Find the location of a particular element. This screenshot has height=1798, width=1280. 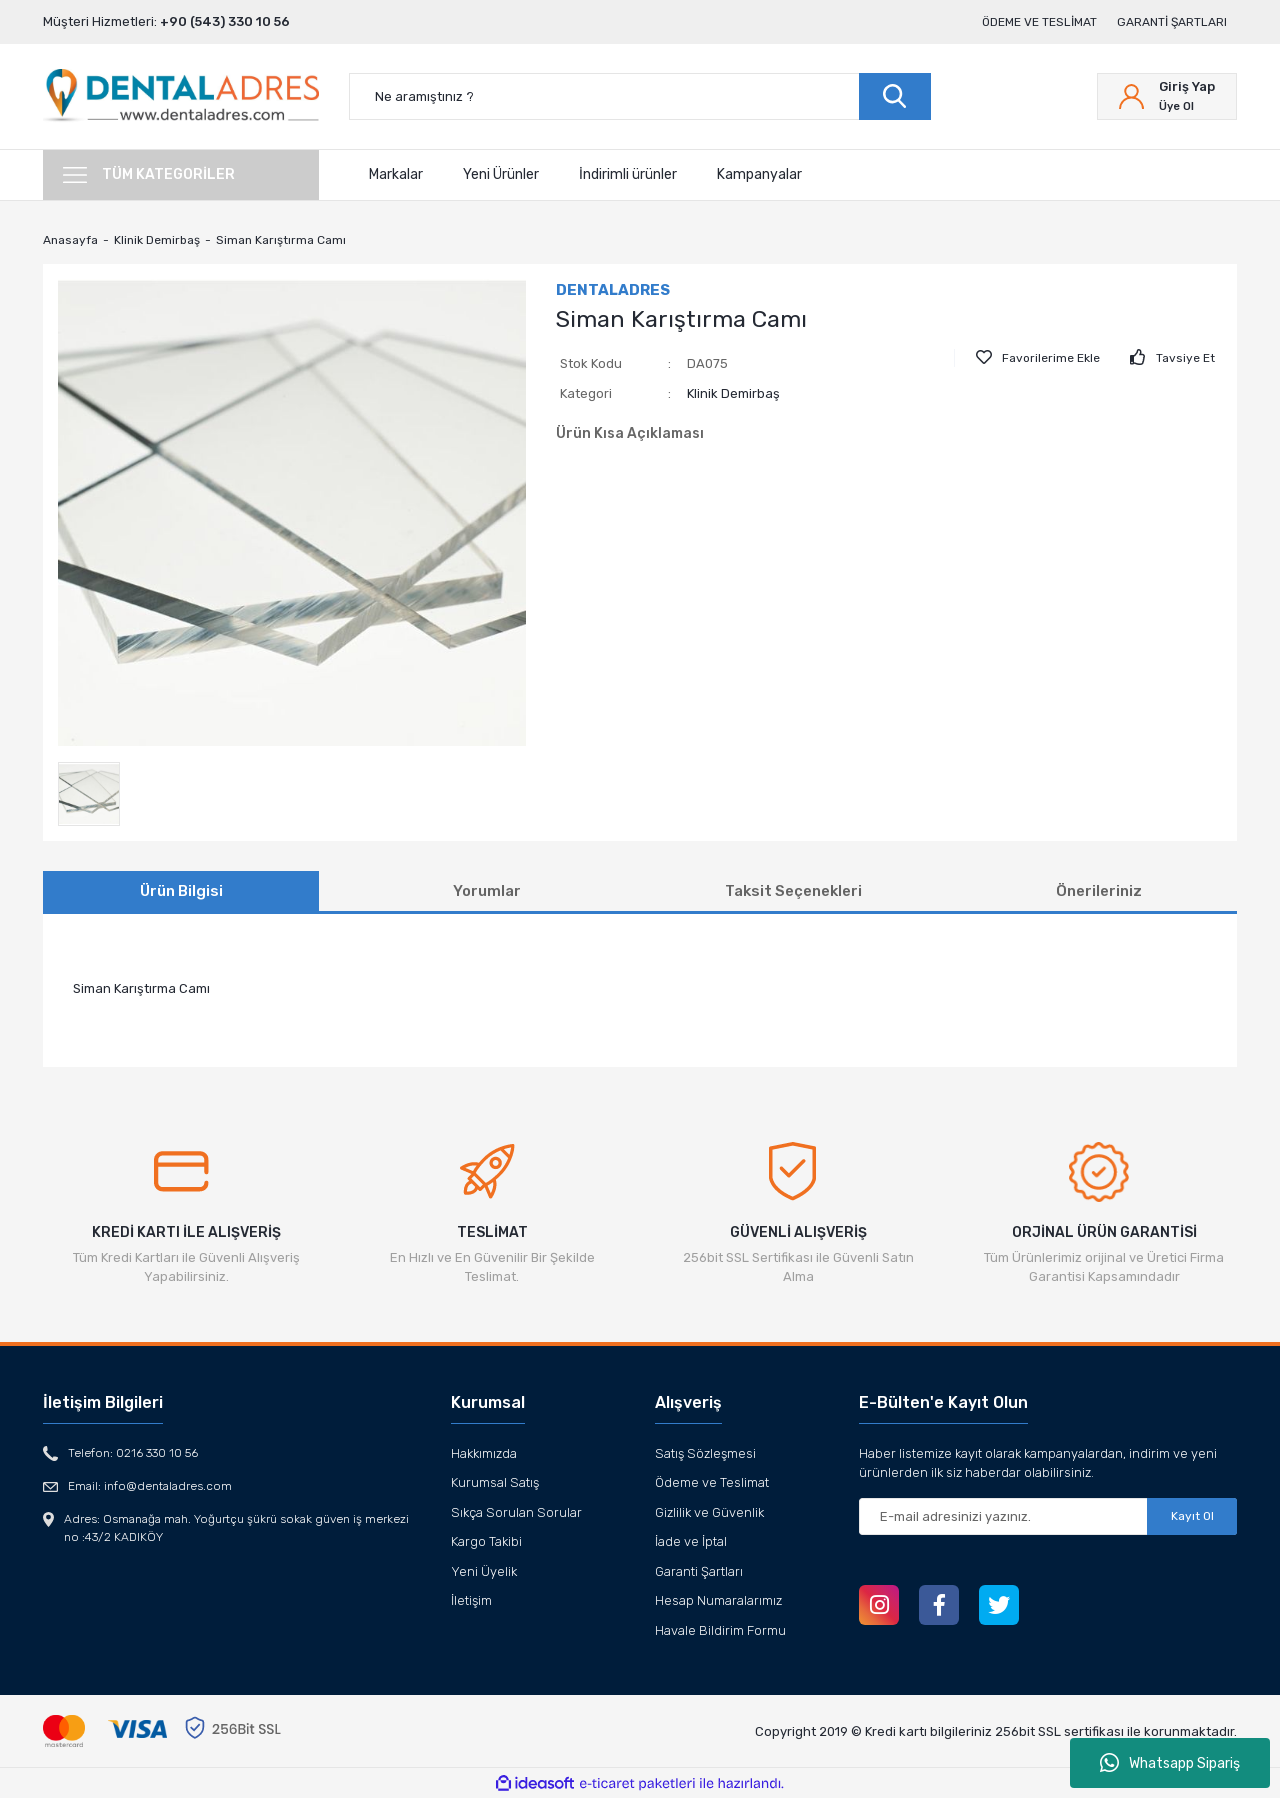

Kampanyalar is located at coordinates (759, 174).